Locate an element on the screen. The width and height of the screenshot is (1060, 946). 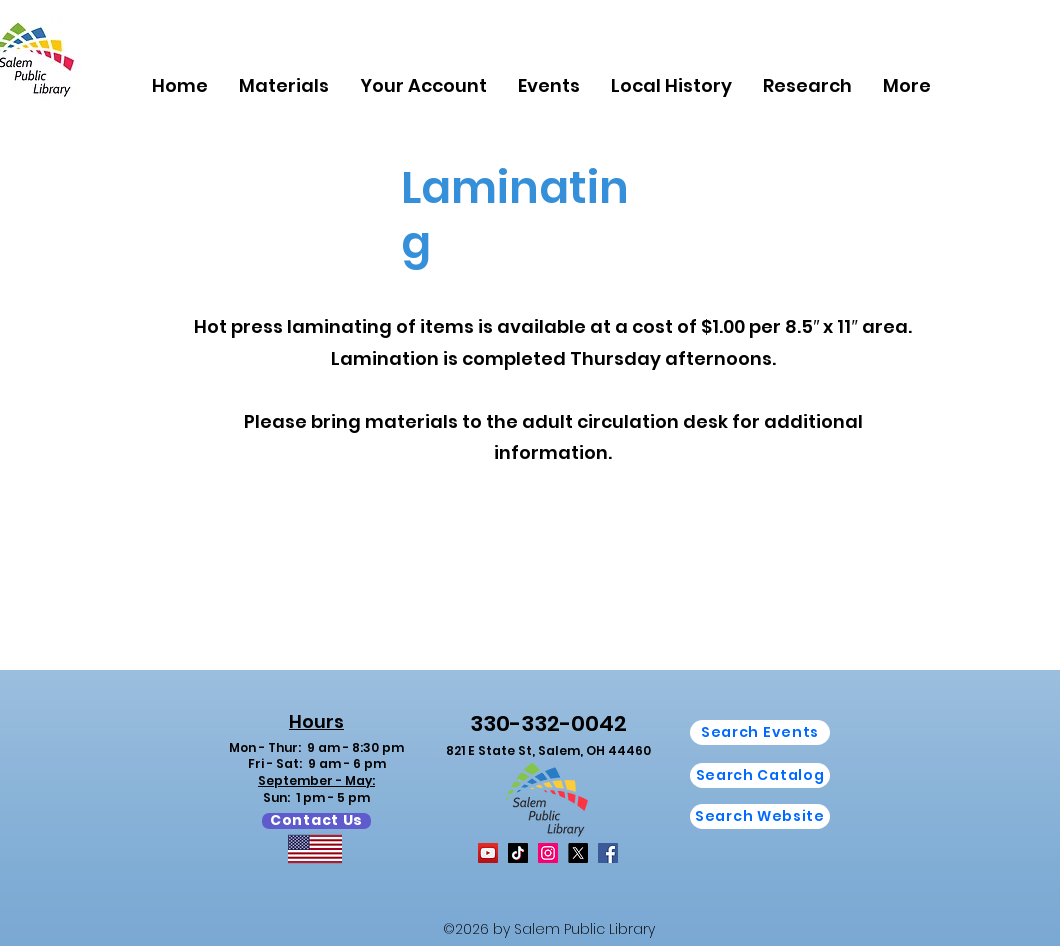
[YouTube] is located at coordinates (488, 853).